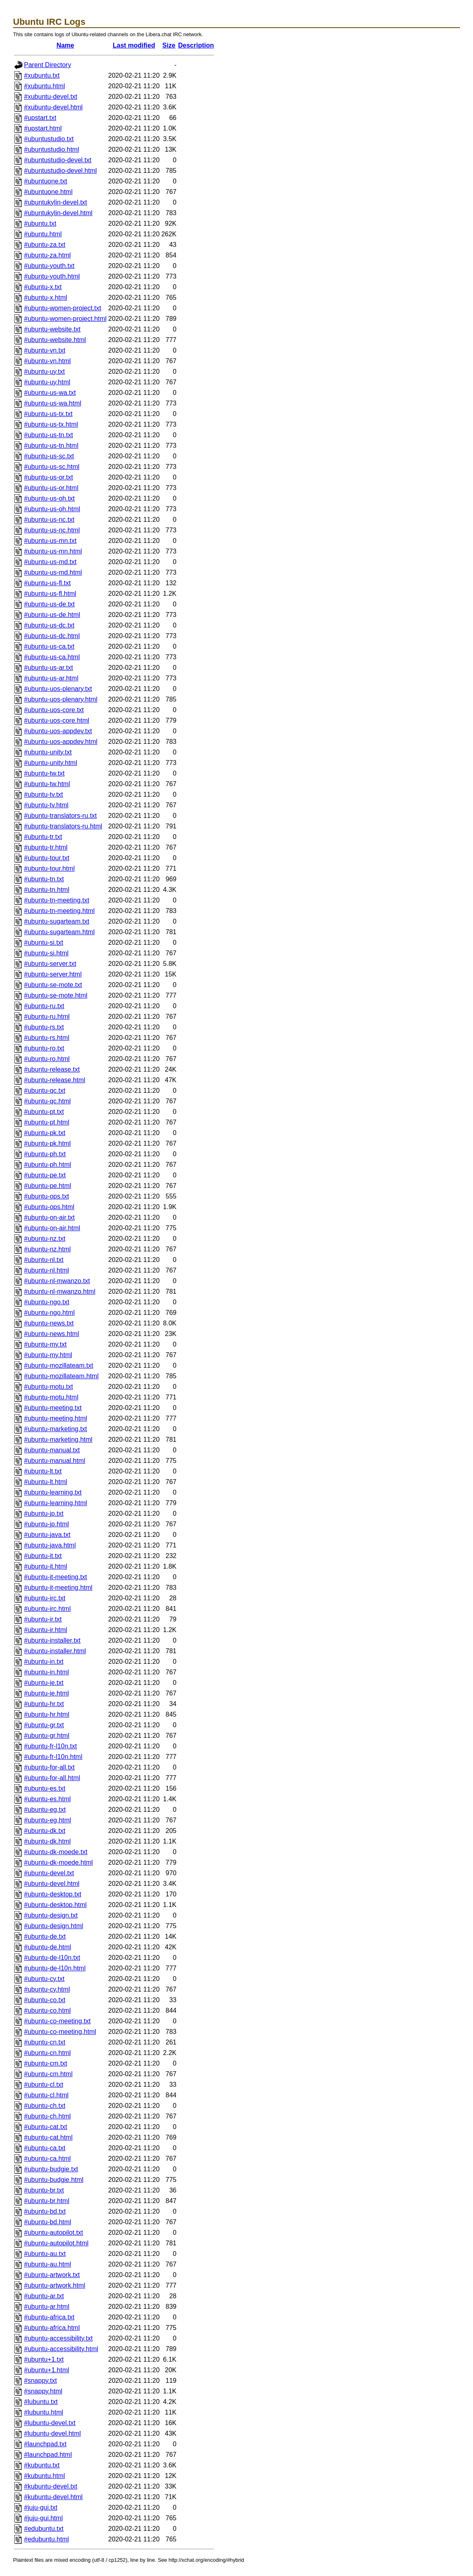 Image resolution: width=473 pixels, height=2576 pixels. Describe the element at coordinates (45, 2253) in the screenshot. I see `#ubuntu-au.txt` at that location.